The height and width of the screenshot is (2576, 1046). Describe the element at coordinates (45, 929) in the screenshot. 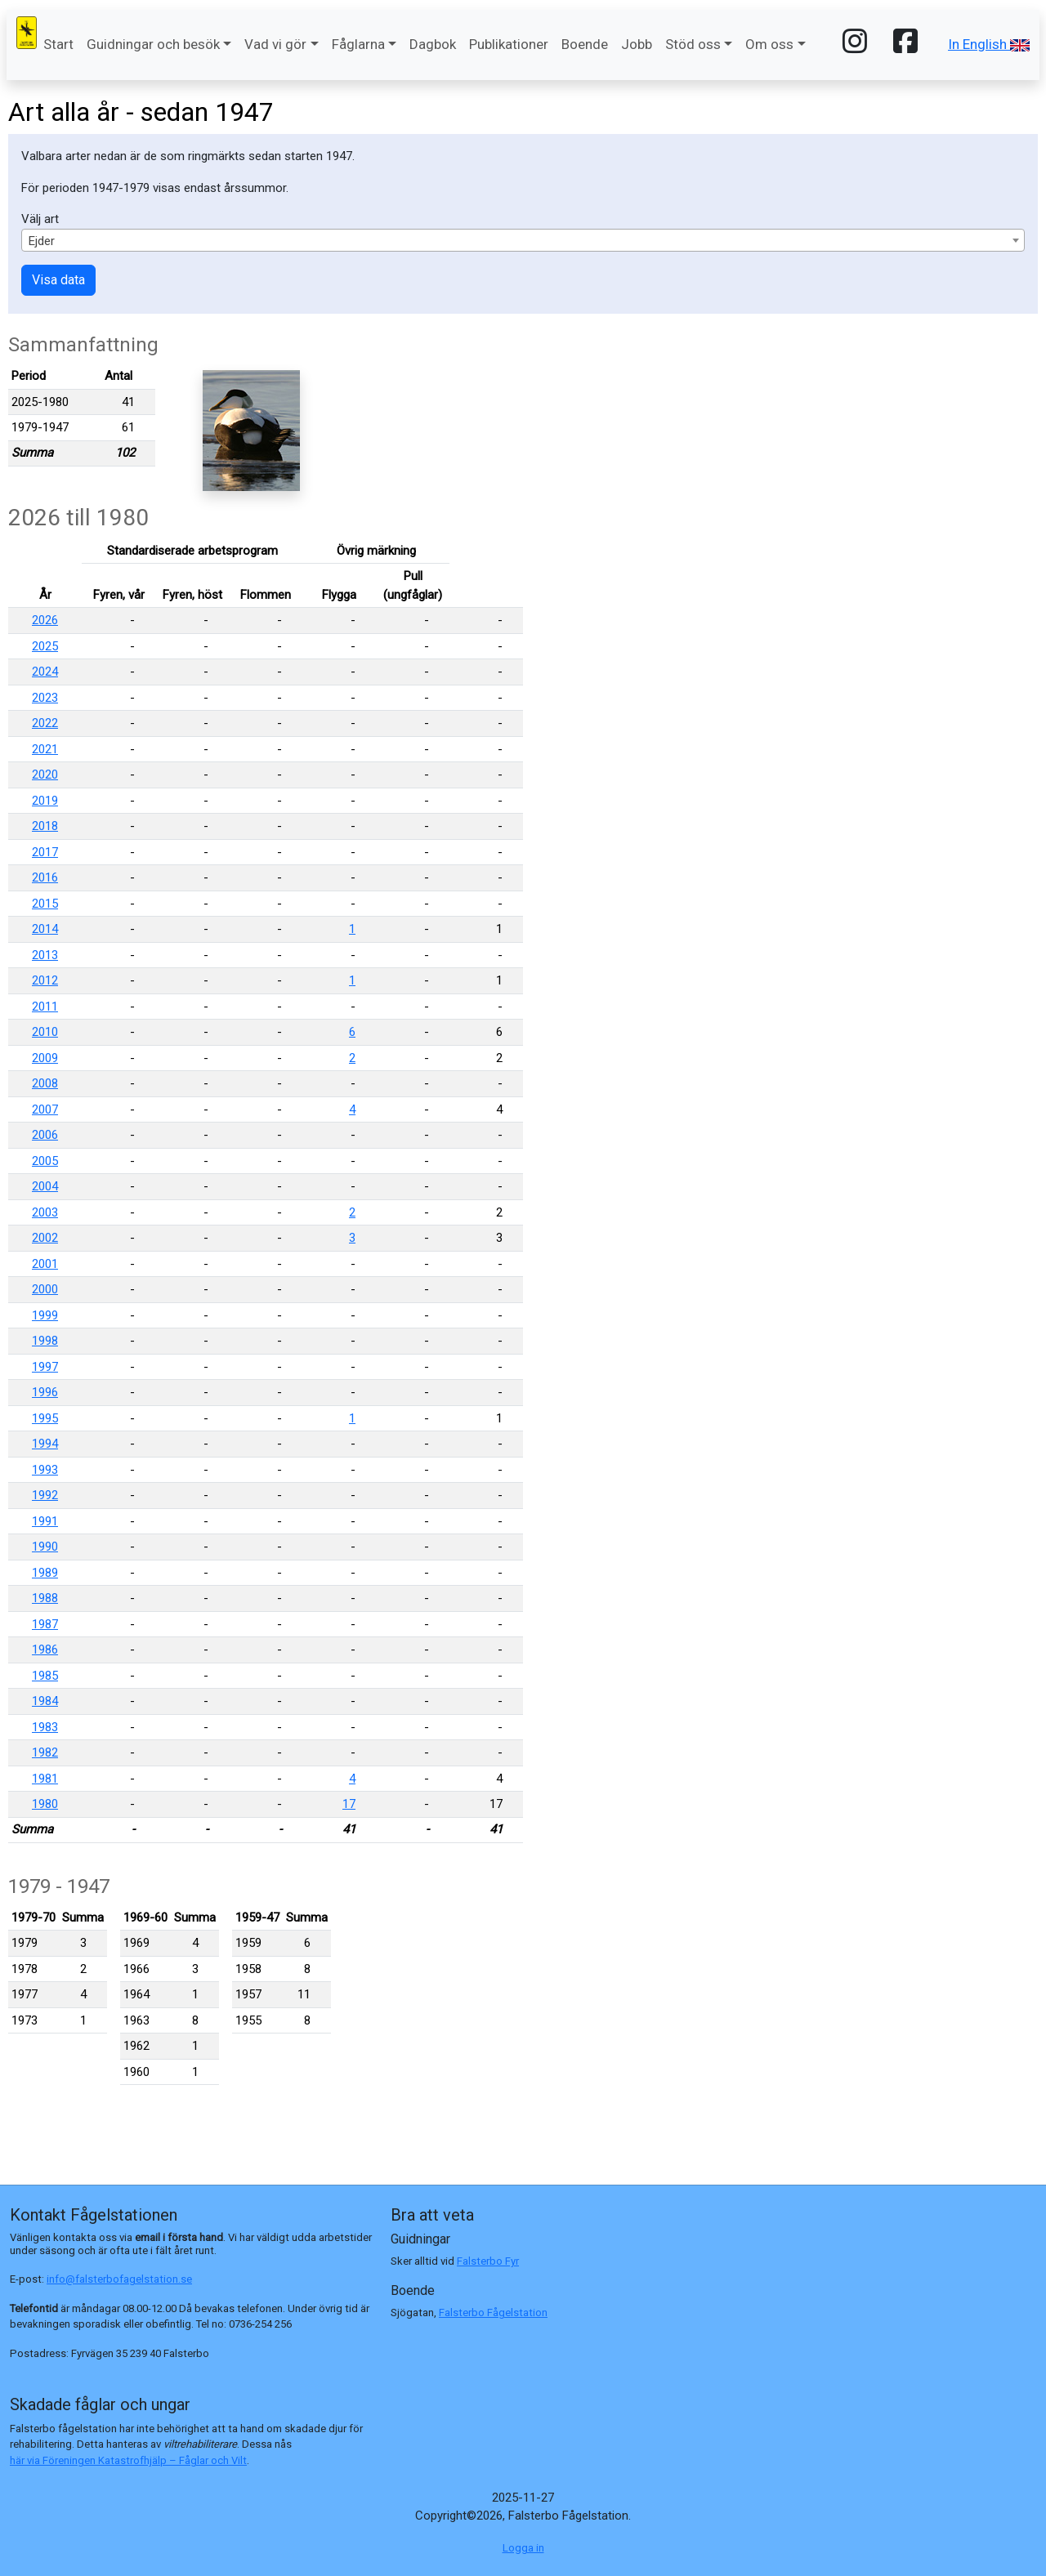

I see `2014` at that location.